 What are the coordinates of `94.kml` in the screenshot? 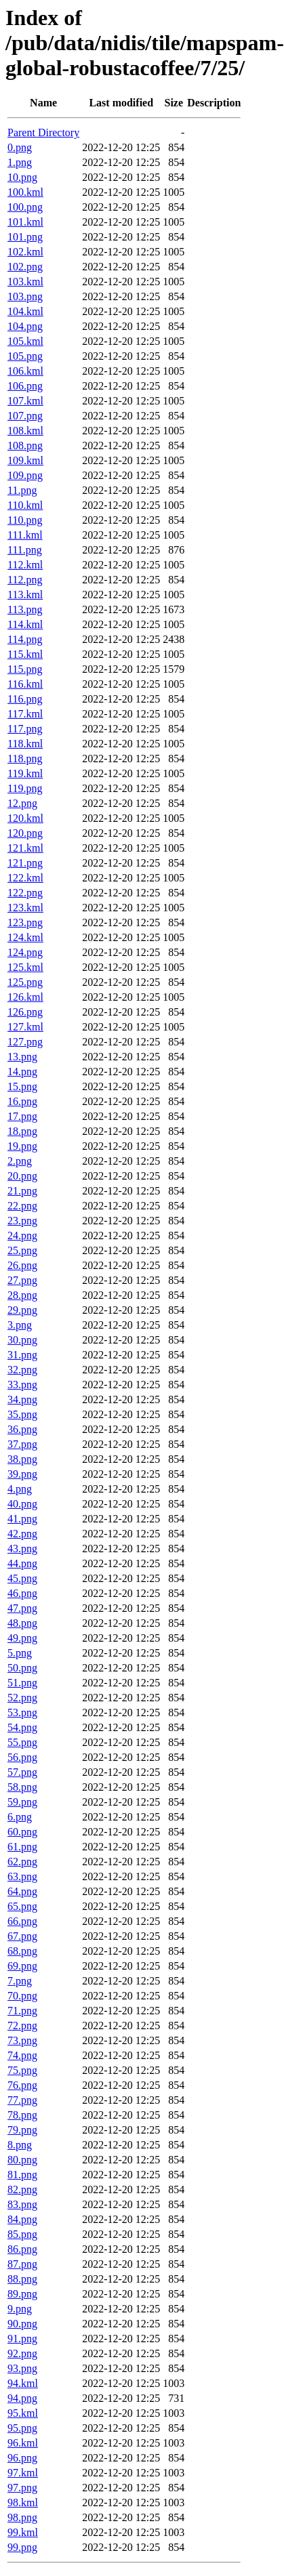 It's located at (22, 2383).